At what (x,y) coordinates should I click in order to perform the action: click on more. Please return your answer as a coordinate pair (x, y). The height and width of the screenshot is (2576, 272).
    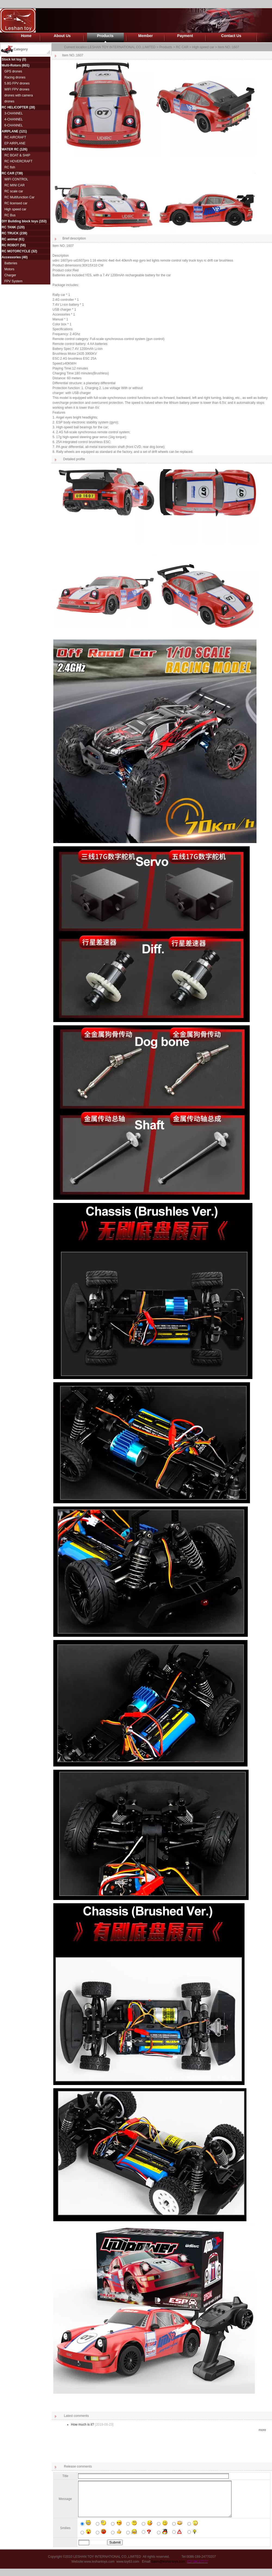
    Looking at the image, I should click on (262, 2430).